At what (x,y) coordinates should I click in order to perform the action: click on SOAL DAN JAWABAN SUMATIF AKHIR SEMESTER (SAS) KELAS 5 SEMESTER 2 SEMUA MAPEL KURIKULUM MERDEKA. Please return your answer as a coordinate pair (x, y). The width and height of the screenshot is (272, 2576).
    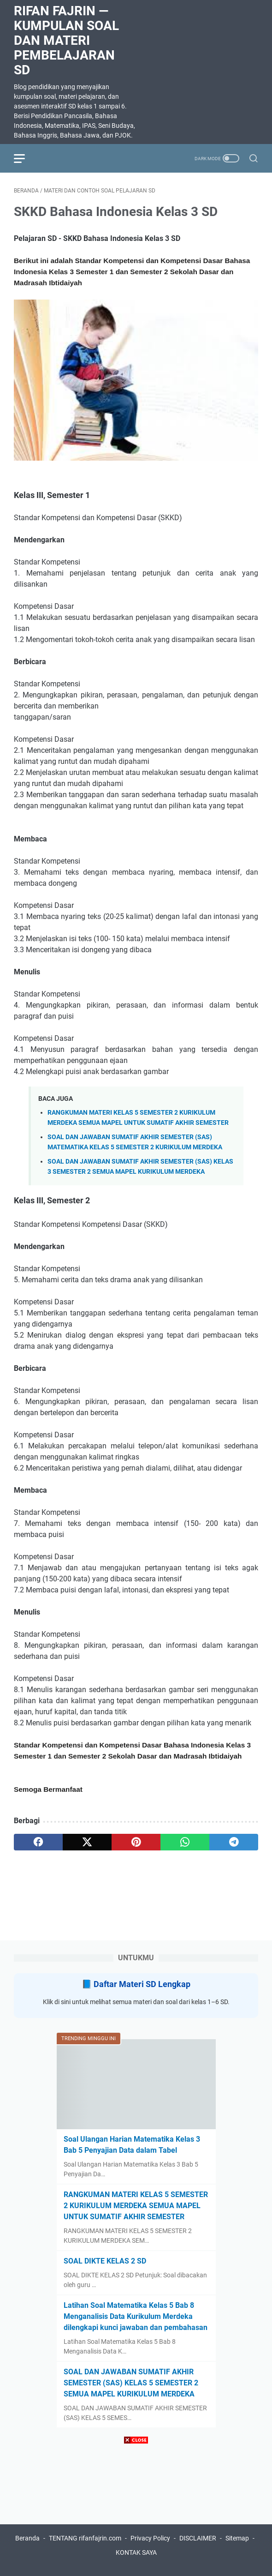
    Looking at the image, I should click on (131, 2382).